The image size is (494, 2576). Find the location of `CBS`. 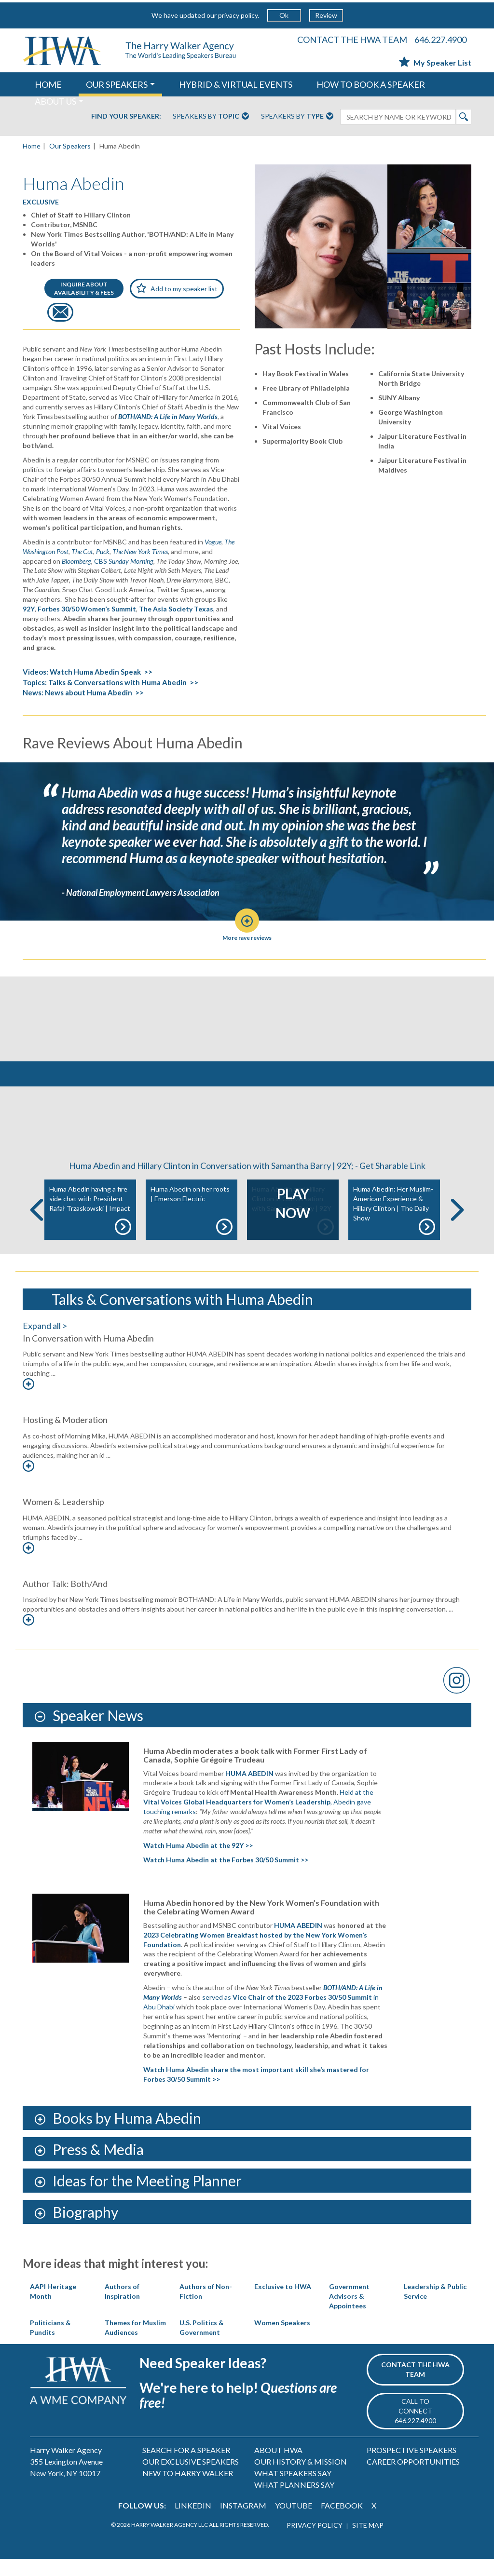

CBS is located at coordinates (123, 561).